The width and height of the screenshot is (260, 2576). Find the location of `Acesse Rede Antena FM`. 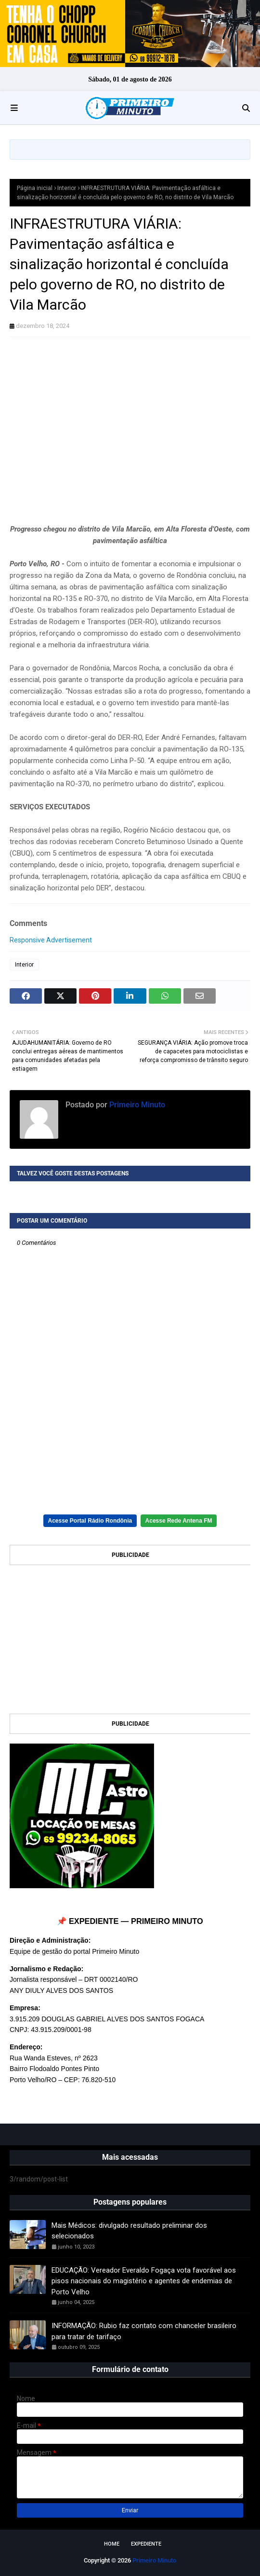

Acesse Rede Antena FM is located at coordinates (178, 1520).